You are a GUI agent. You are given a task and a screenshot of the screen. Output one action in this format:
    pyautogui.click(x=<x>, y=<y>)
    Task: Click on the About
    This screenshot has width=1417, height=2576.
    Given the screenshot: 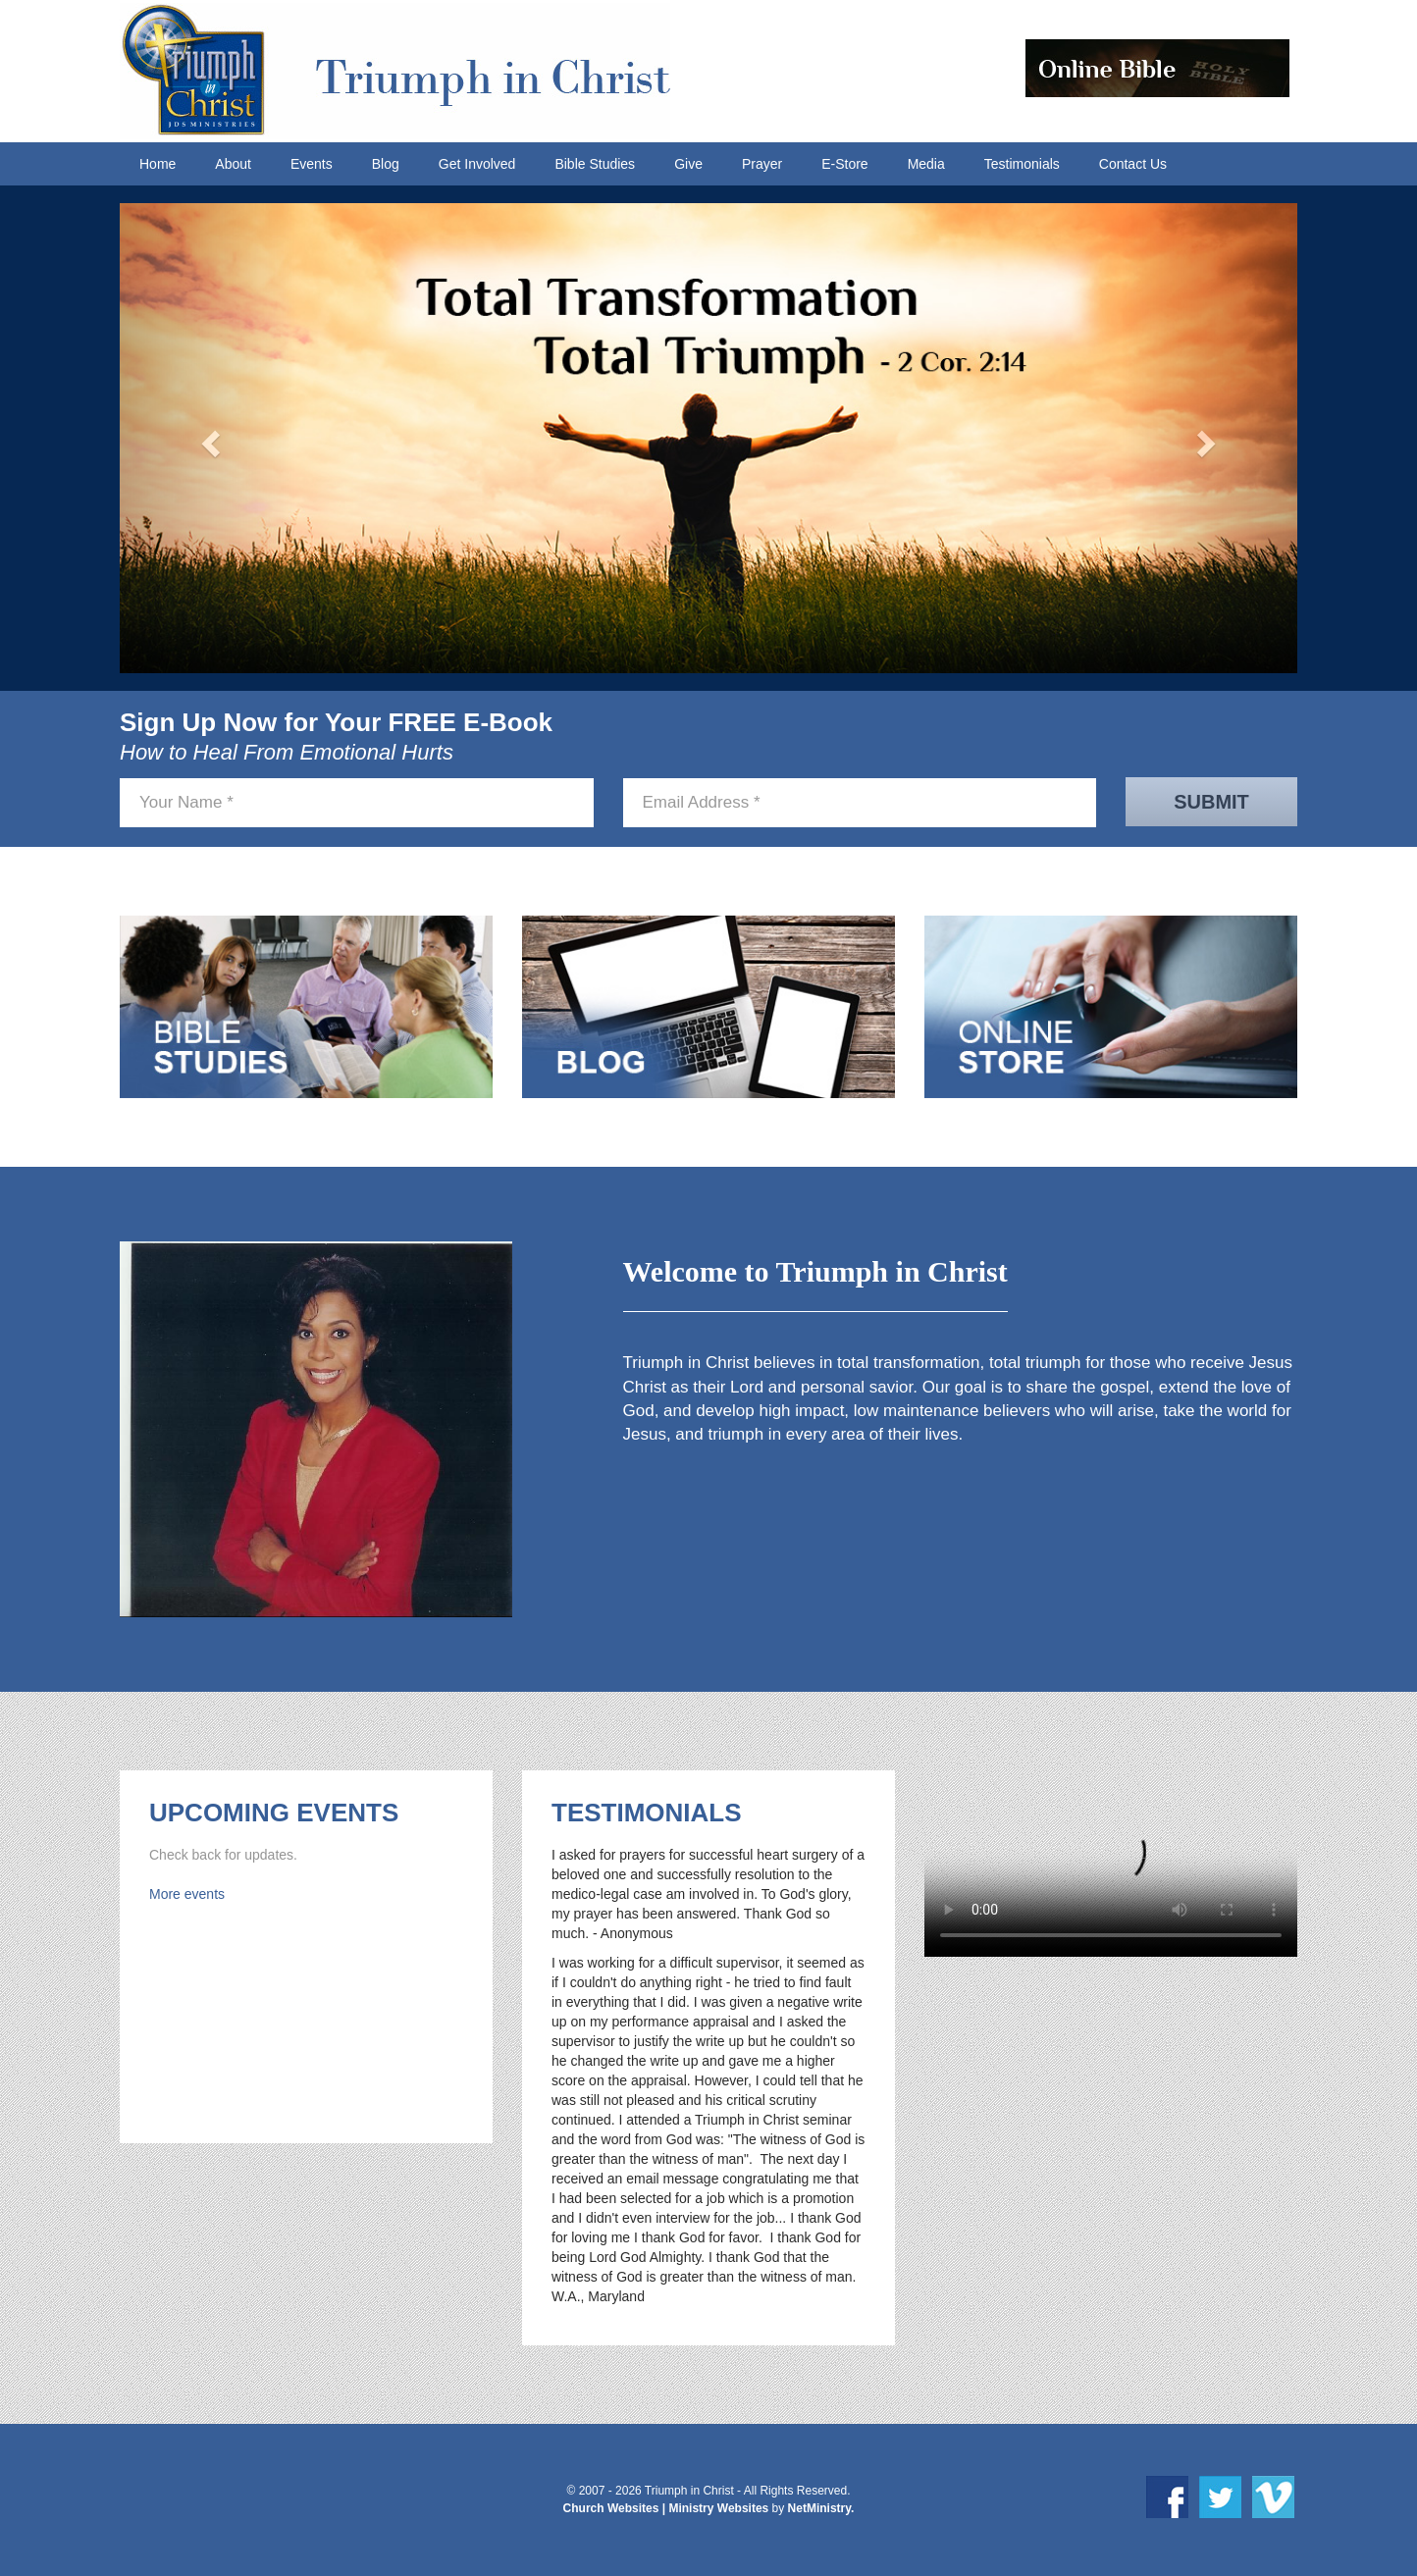 What is the action you would take?
    pyautogui.click(x=233, y=164)
    